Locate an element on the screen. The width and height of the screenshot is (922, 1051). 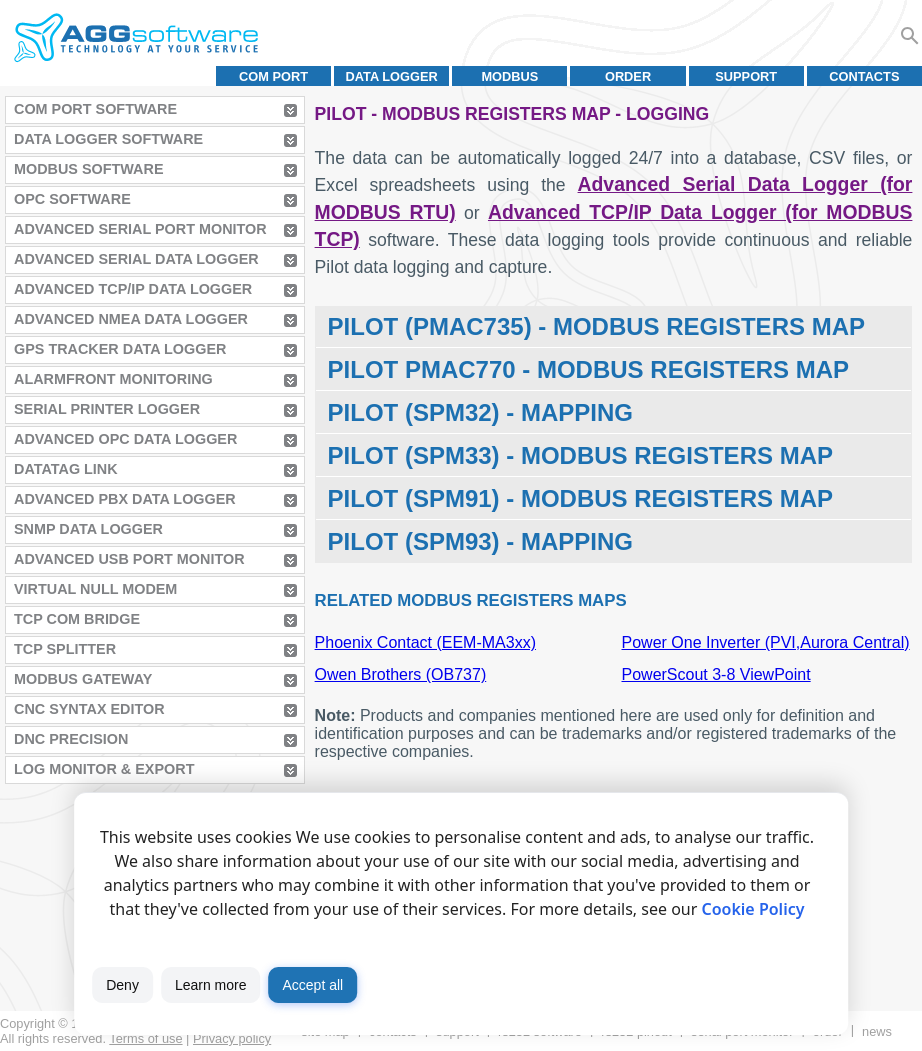
Advanced Serial Data Logger is located at coordinates (136, 259).